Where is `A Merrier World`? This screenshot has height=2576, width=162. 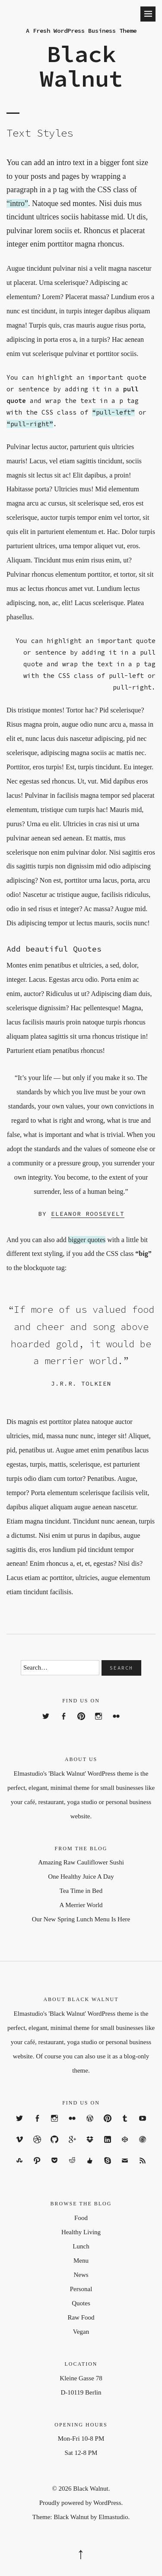 A Merrier World is located at coordinates (80, 1905).